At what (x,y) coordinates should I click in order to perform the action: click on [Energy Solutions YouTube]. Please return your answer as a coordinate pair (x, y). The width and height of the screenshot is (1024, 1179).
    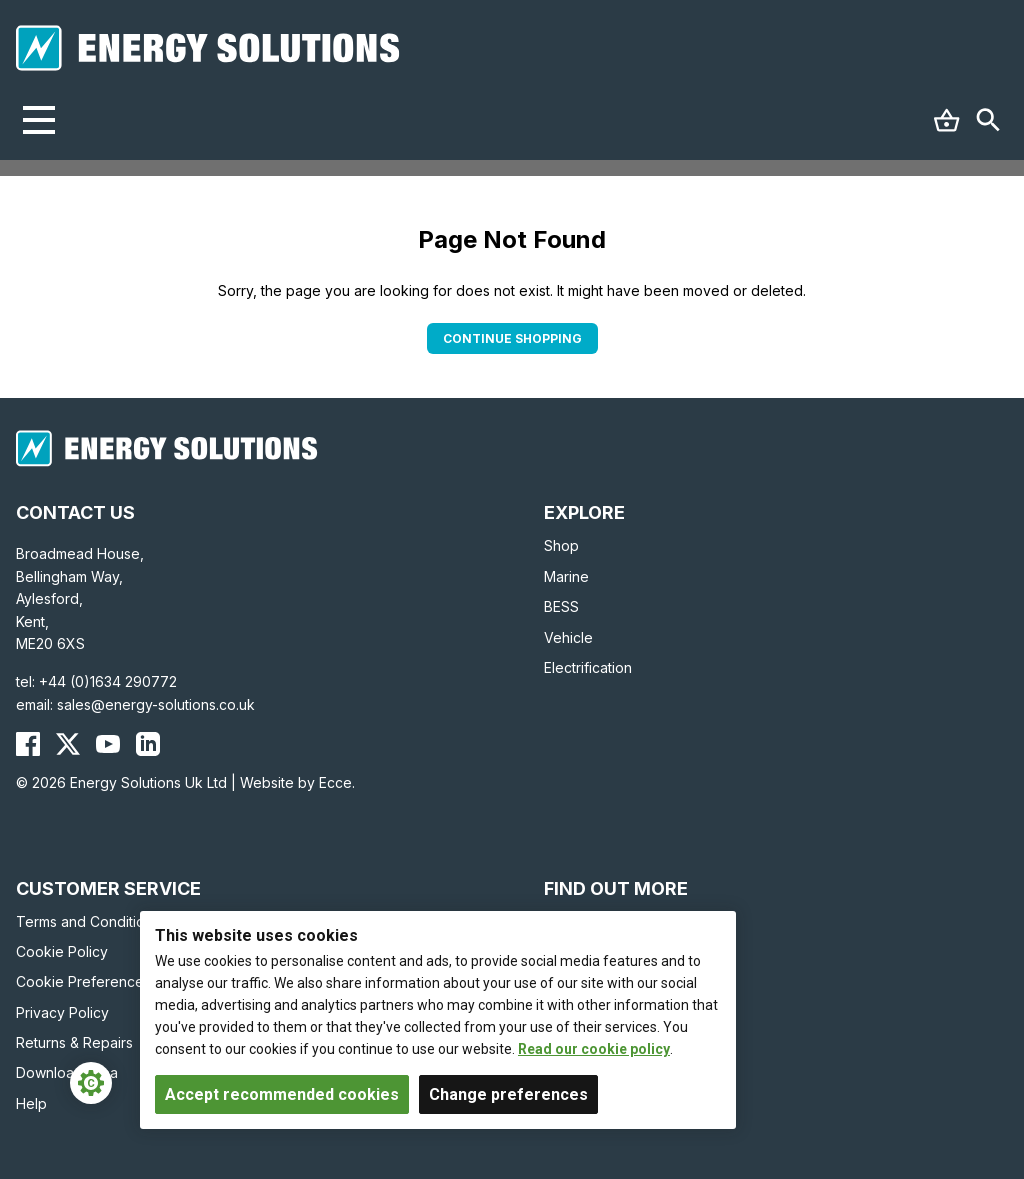
    Looking at the image, I should click on (108, 744).